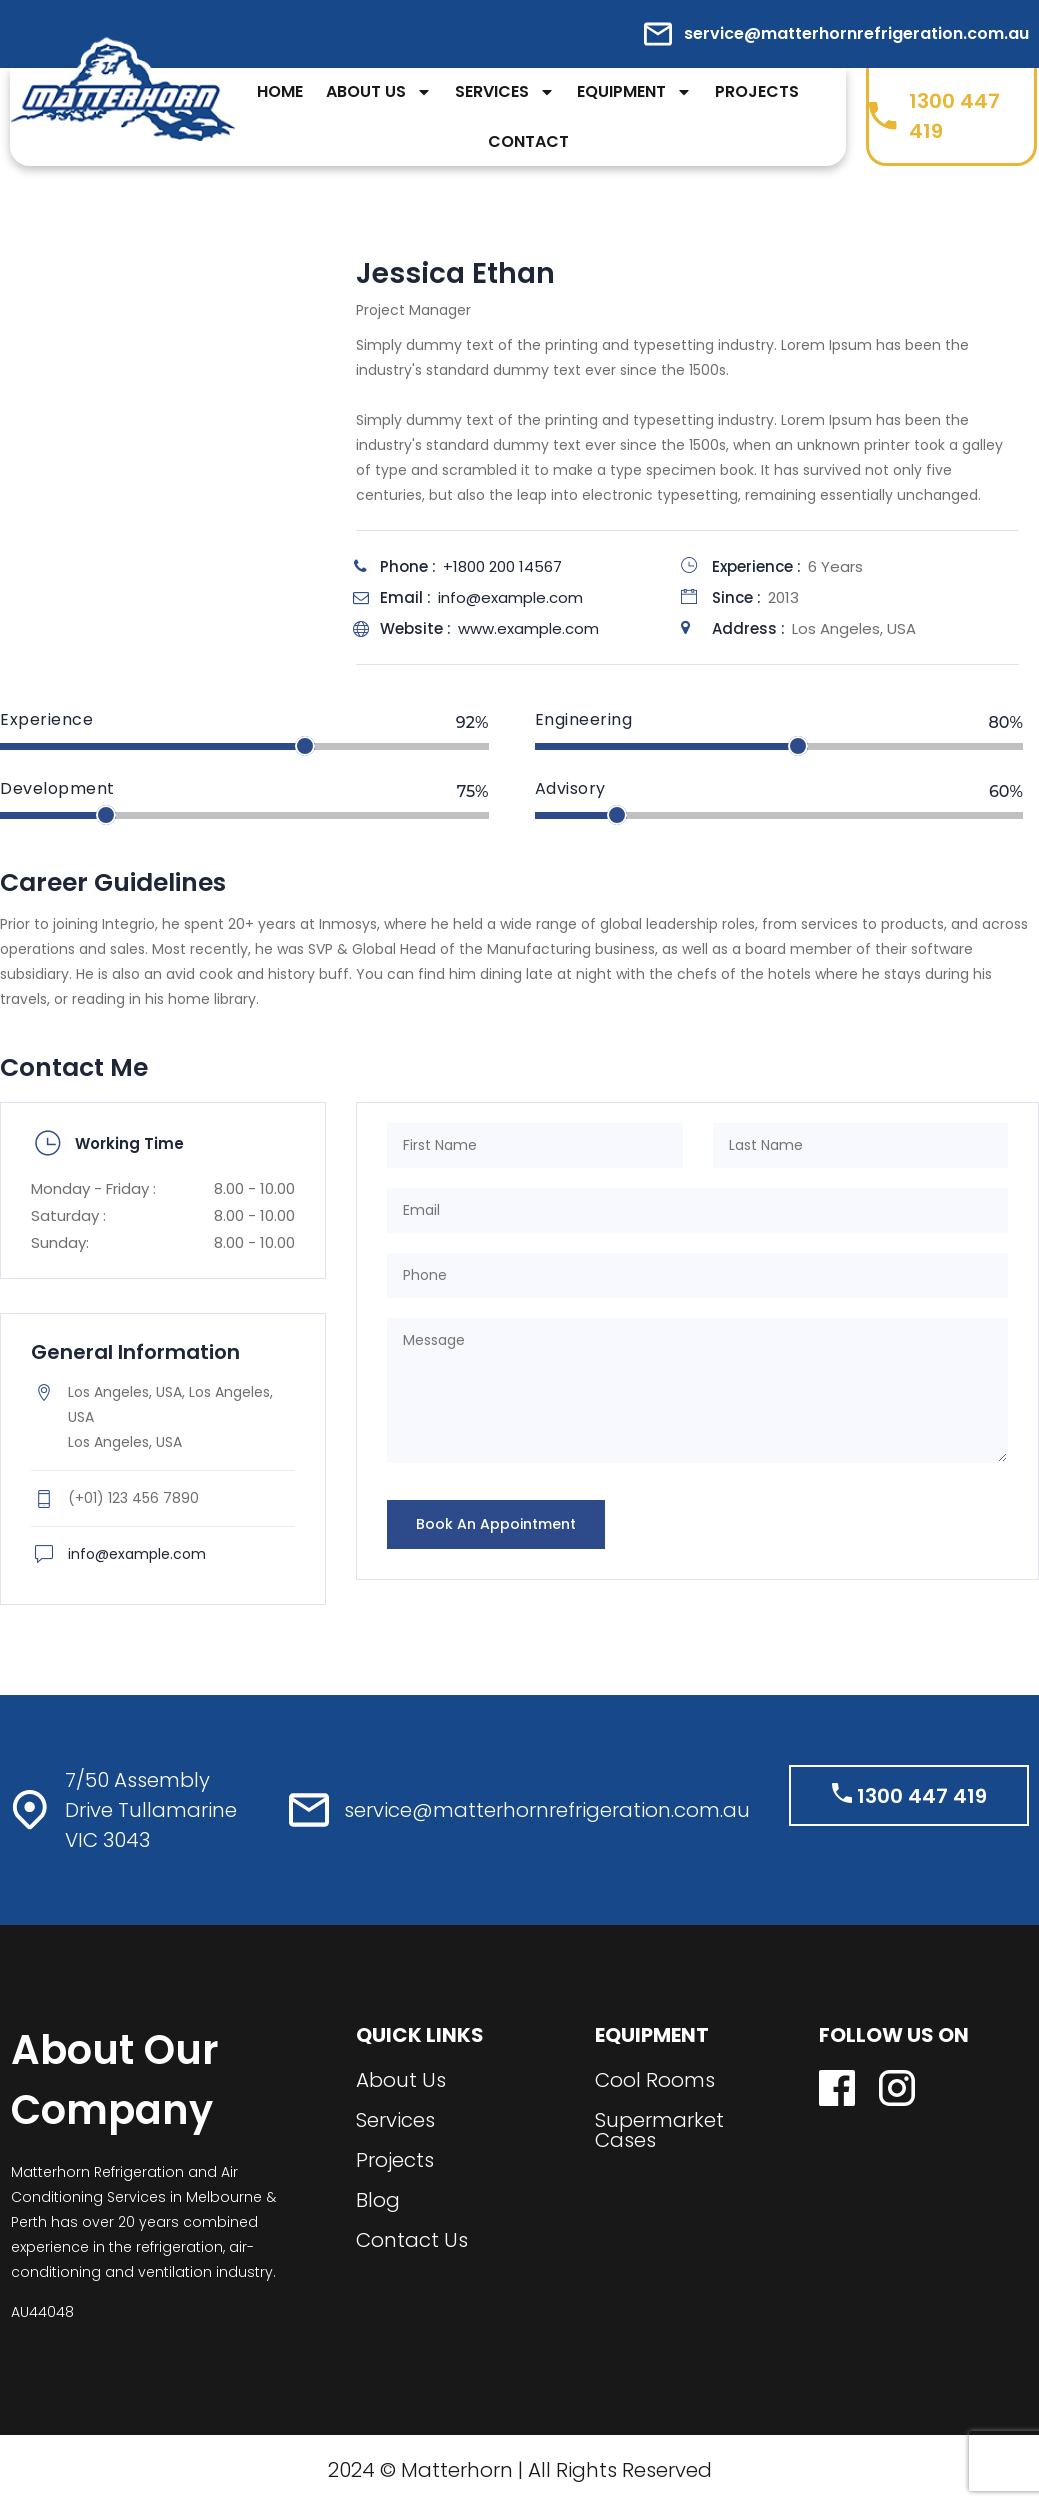 Image resolution: width=1039 pixels, height=2505 pixels. Describe the element at coordinates (659, 2130) in the screenshot. I see `Supermarket Cases` at that location.